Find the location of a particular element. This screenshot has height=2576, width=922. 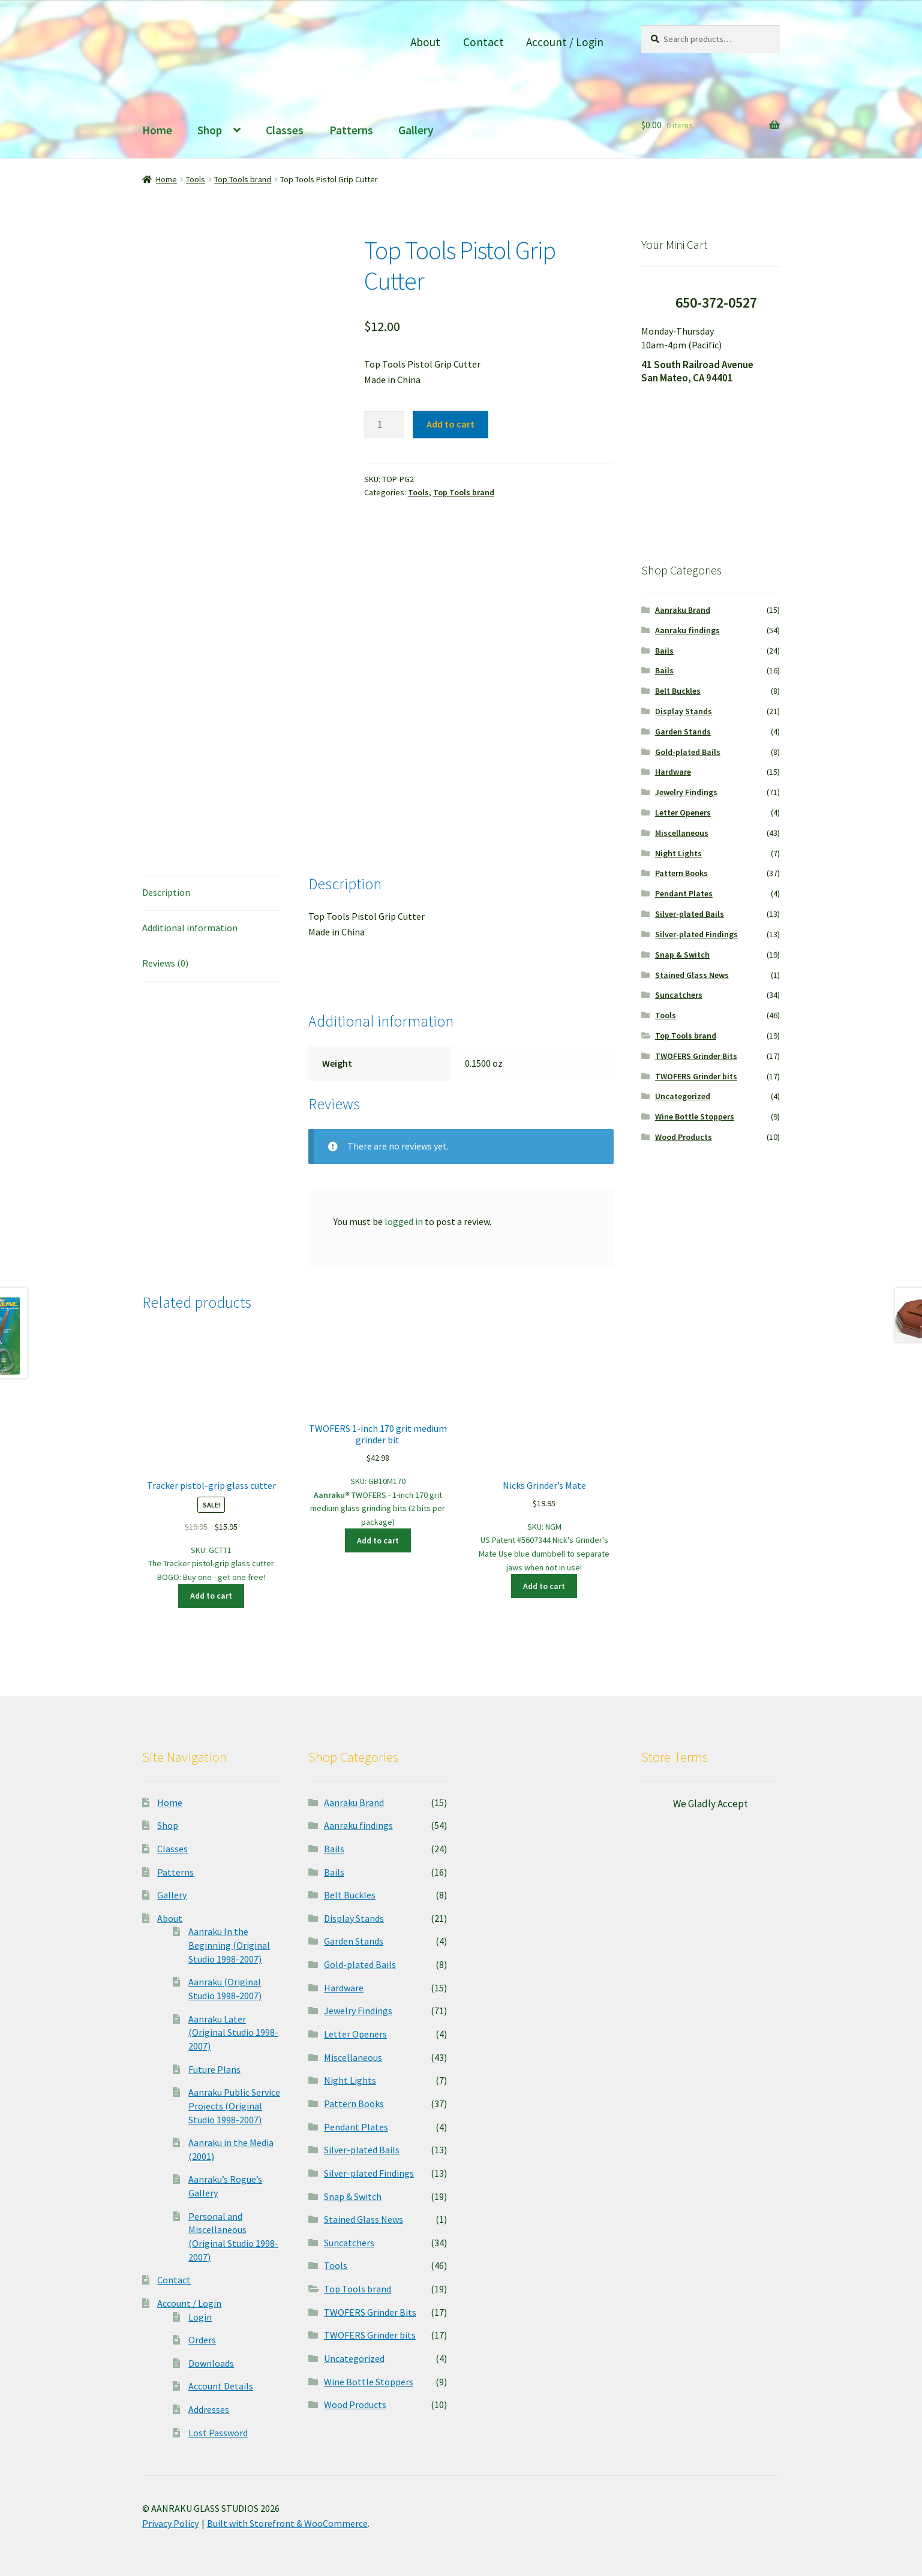

Classes is located at coordinates (285, 130).